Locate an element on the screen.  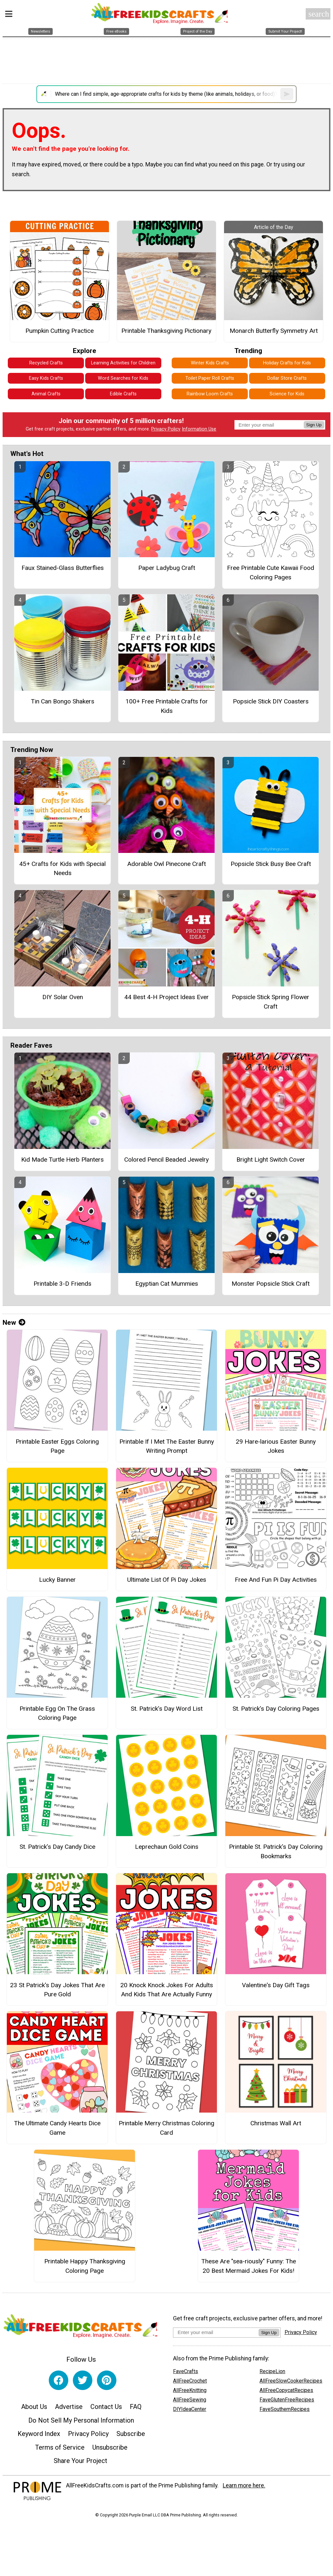
Animal Crafts is located at coordinates (46, 394).